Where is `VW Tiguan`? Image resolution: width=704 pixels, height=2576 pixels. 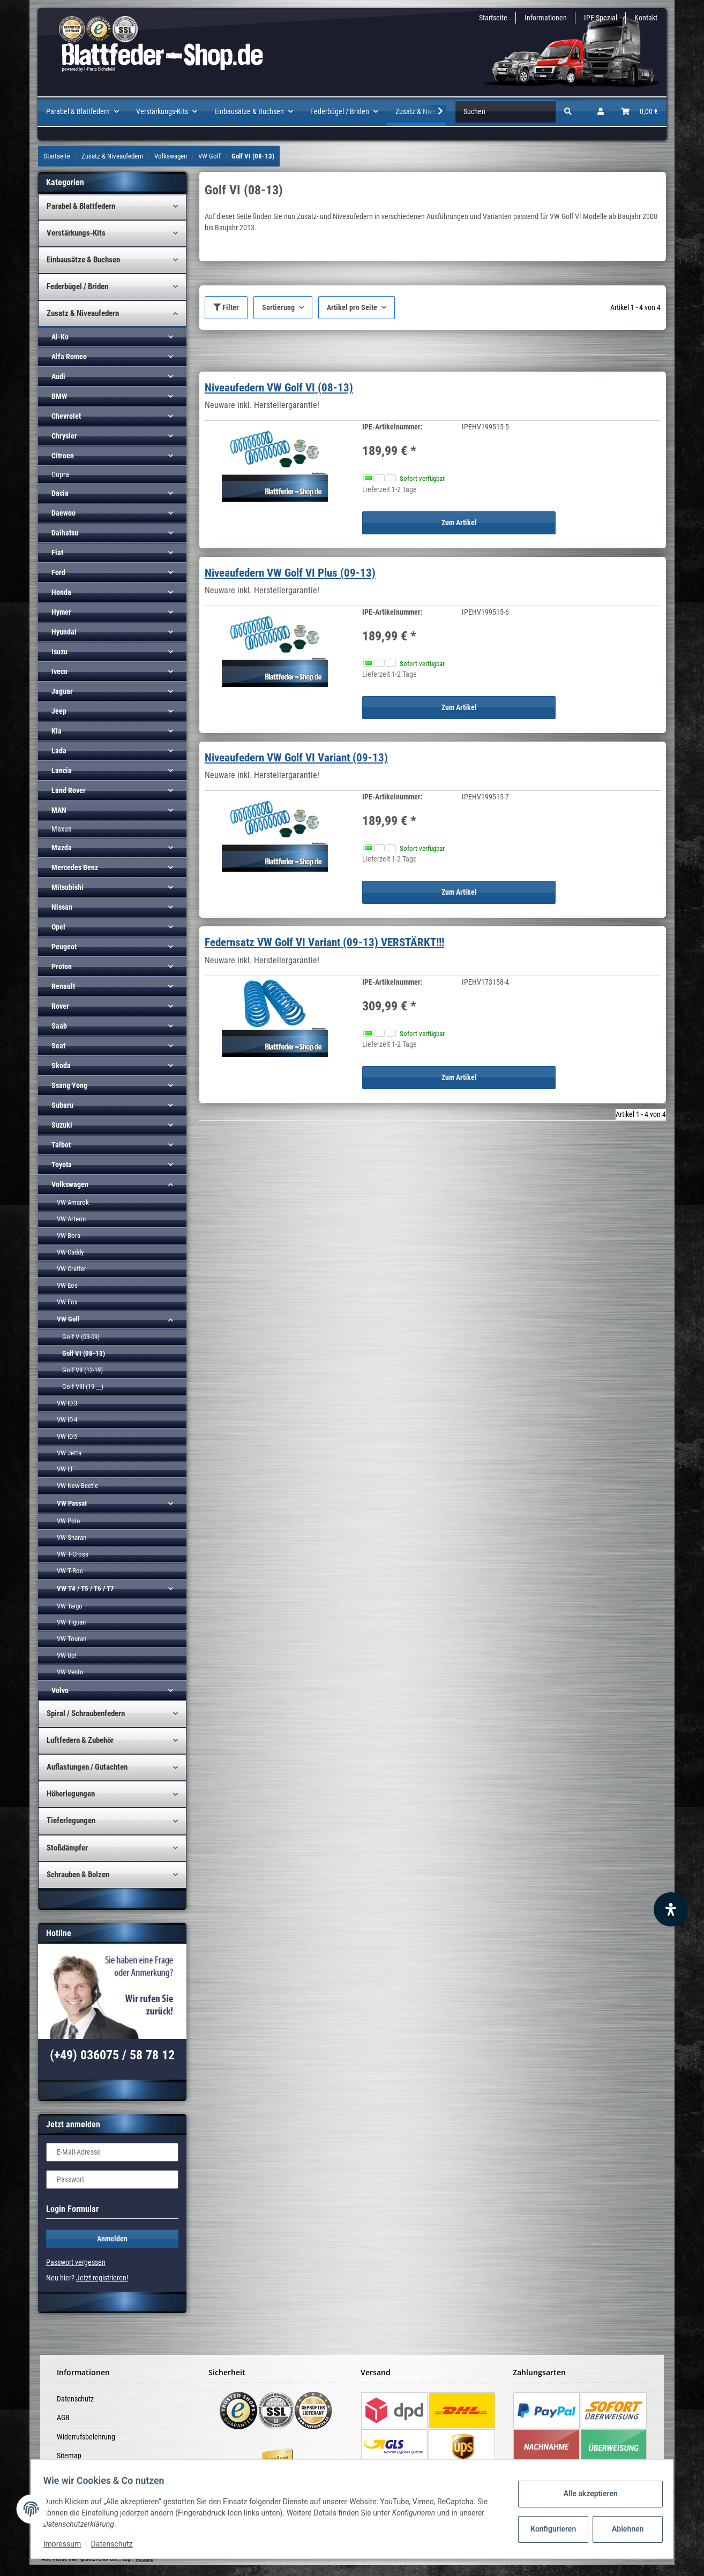
VW Tiguan is located at coordinates (71, 1622).